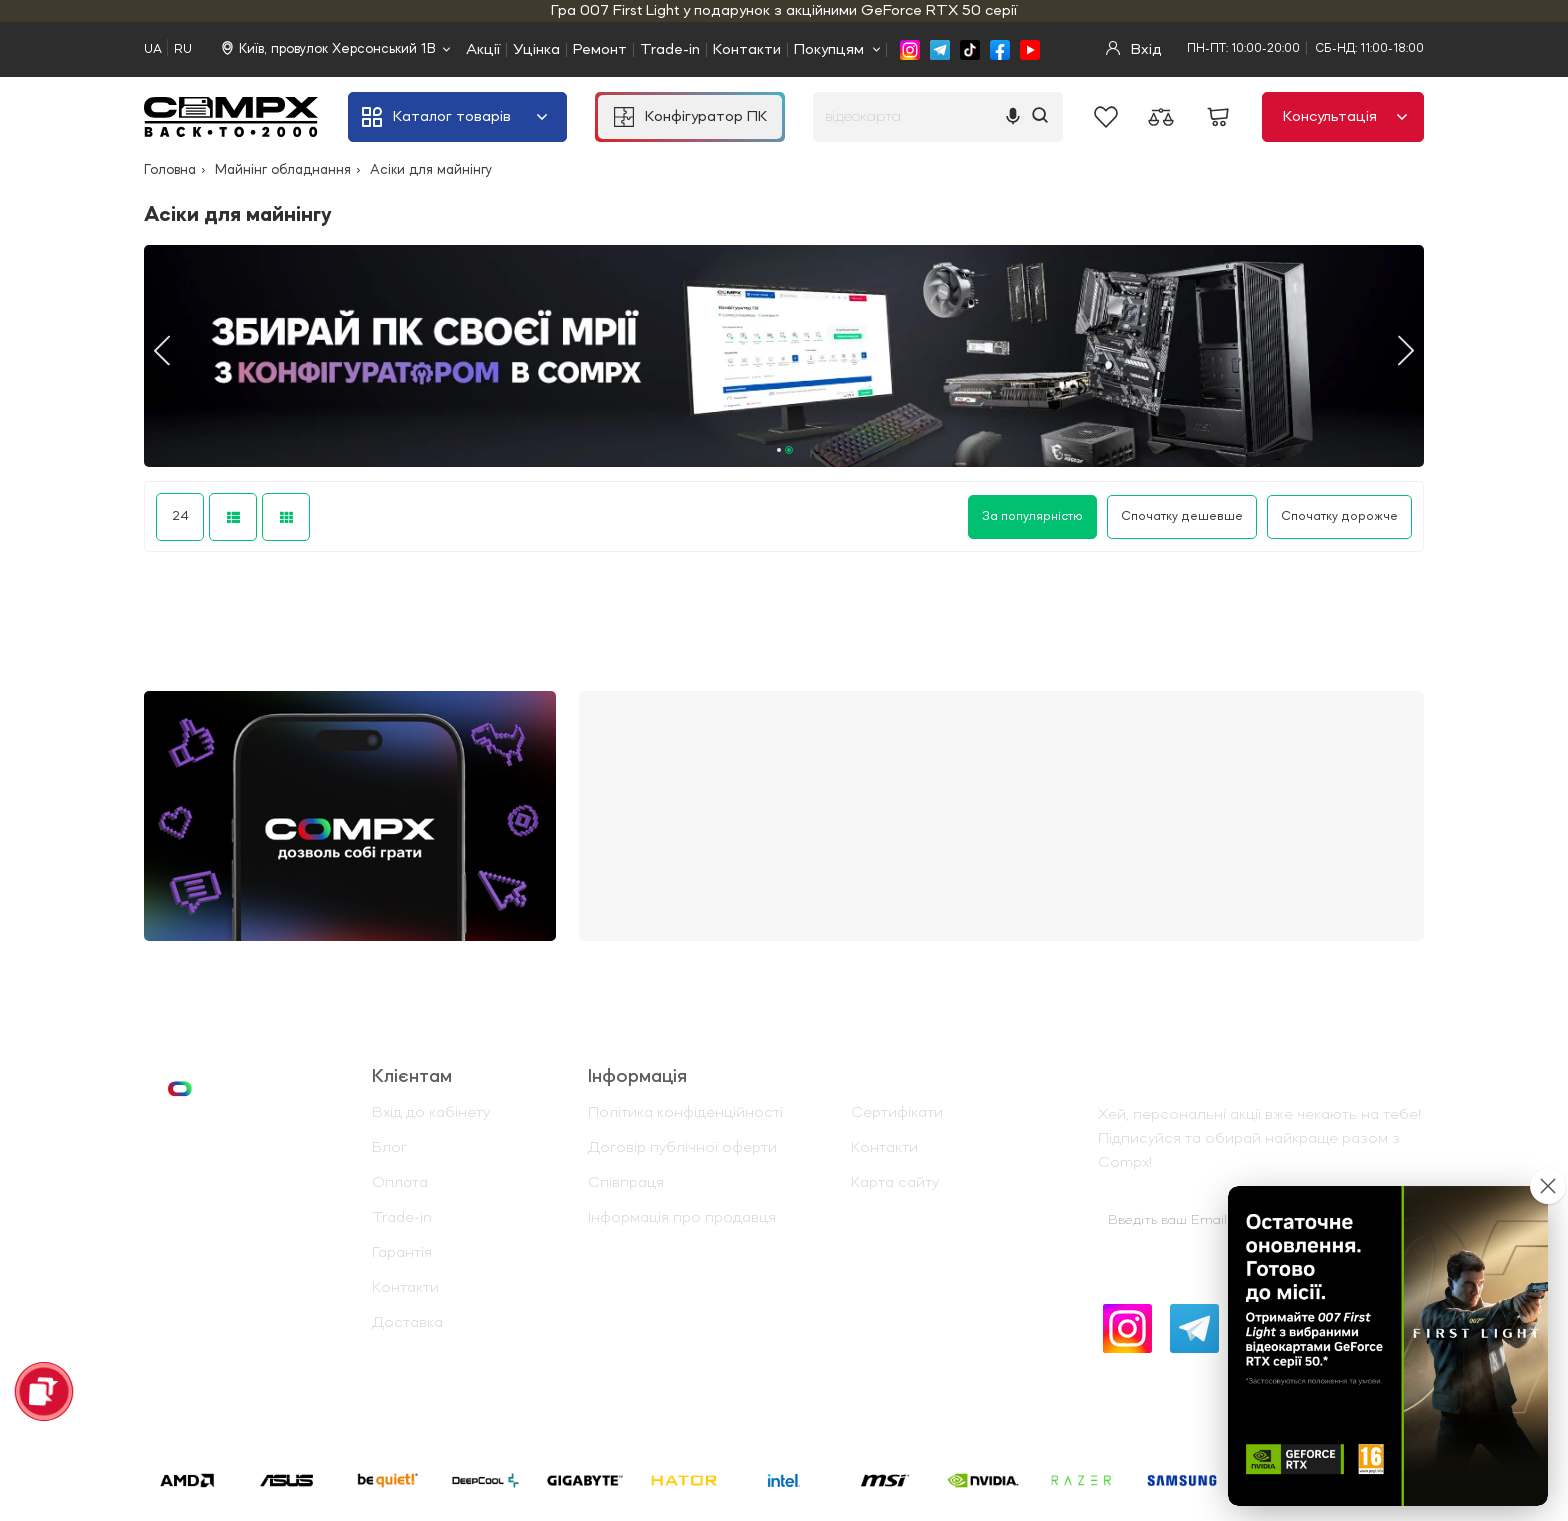  I want to click on Консультація, so click(1345, 117).